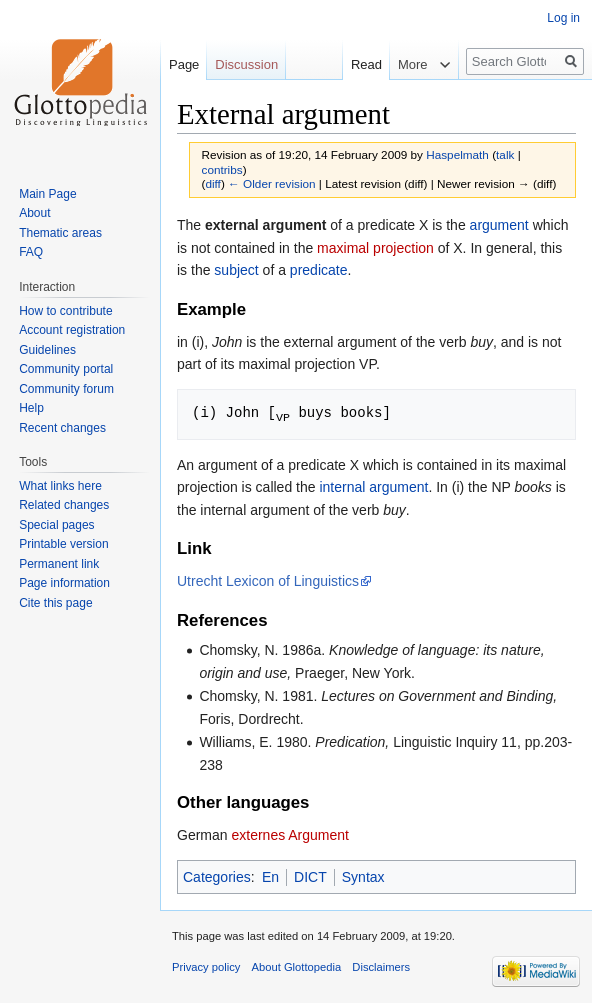  I want to click on Help, so click(31, 408).